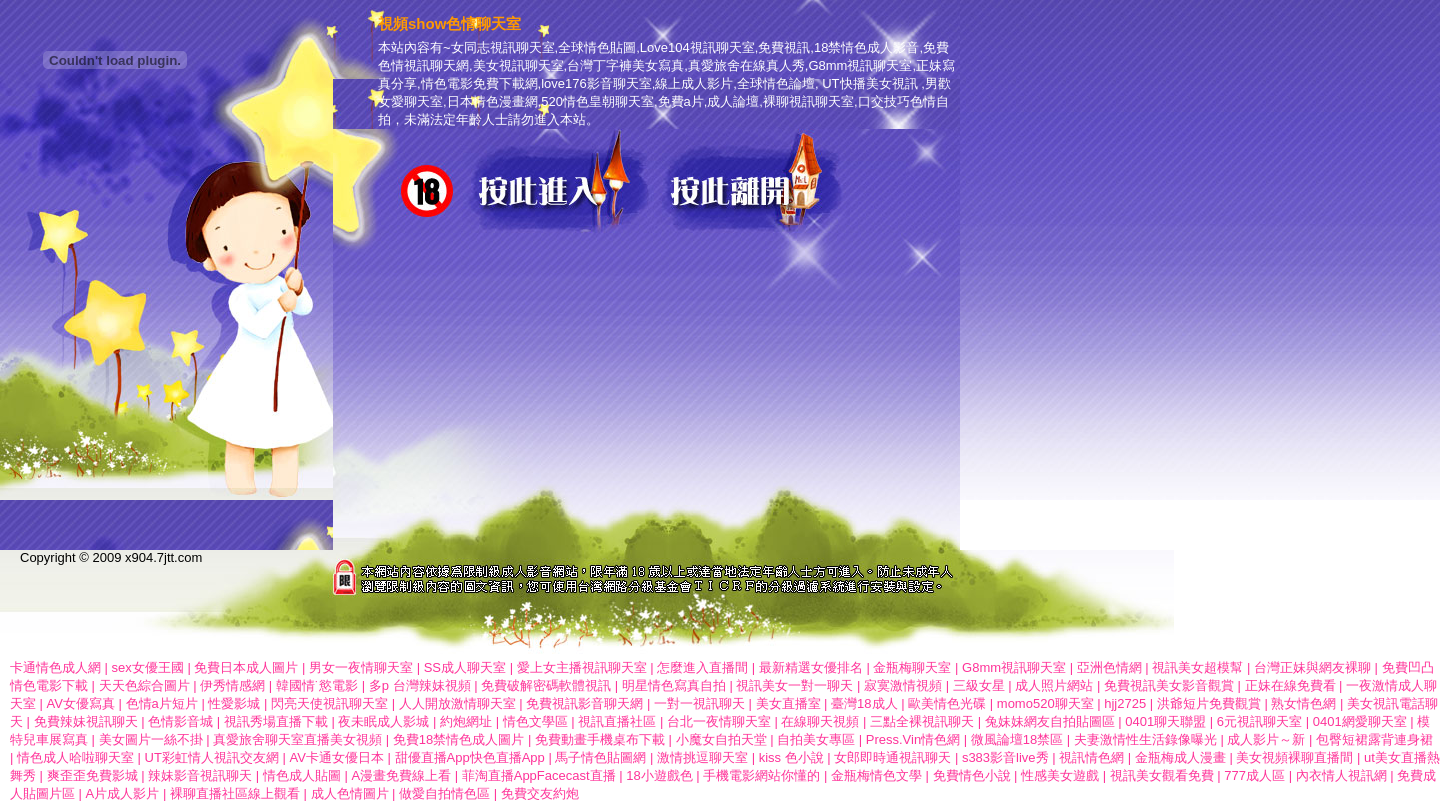  I want to click on 辣妹影音視訊聊天, so click(200, 775).